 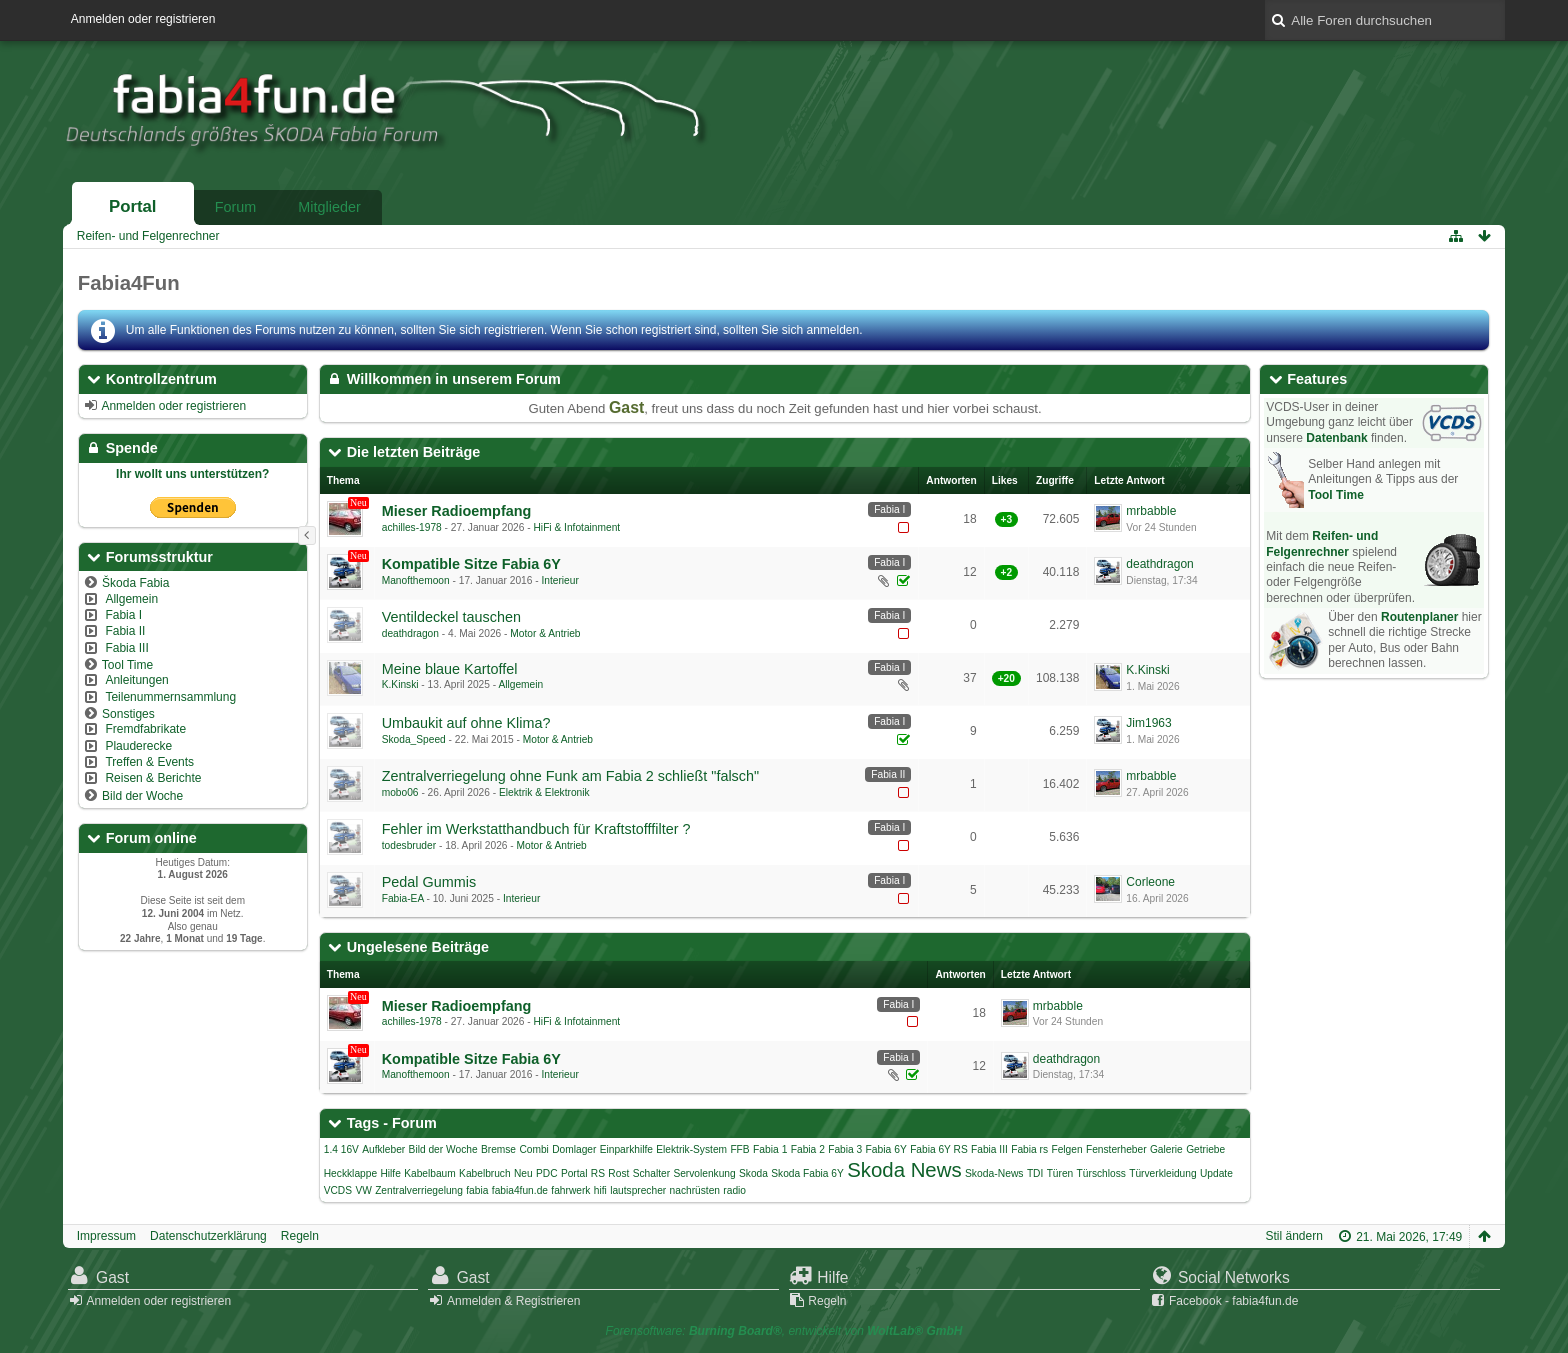 I want to click on Ihr wollt uns unterstützen?, so click(x=192, y=474).